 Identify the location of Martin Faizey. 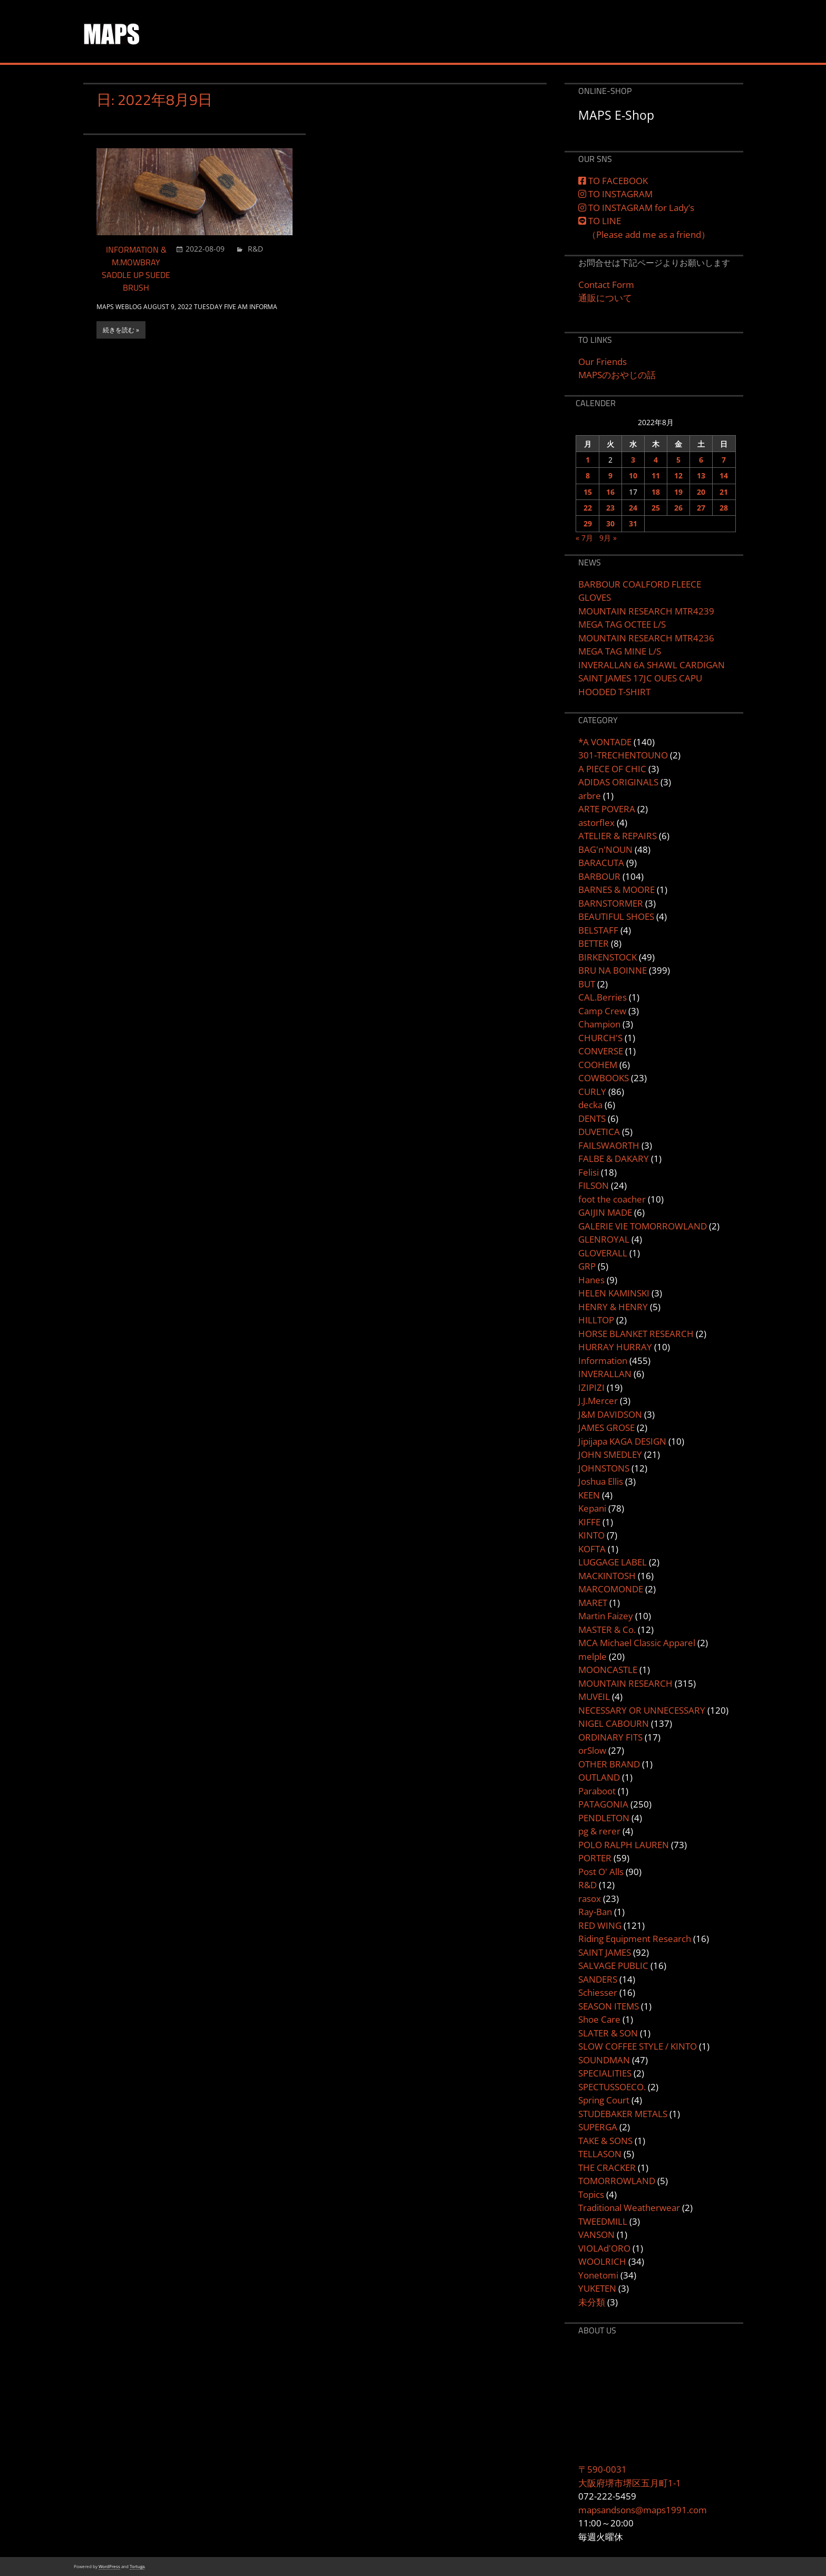
(605, 1616).